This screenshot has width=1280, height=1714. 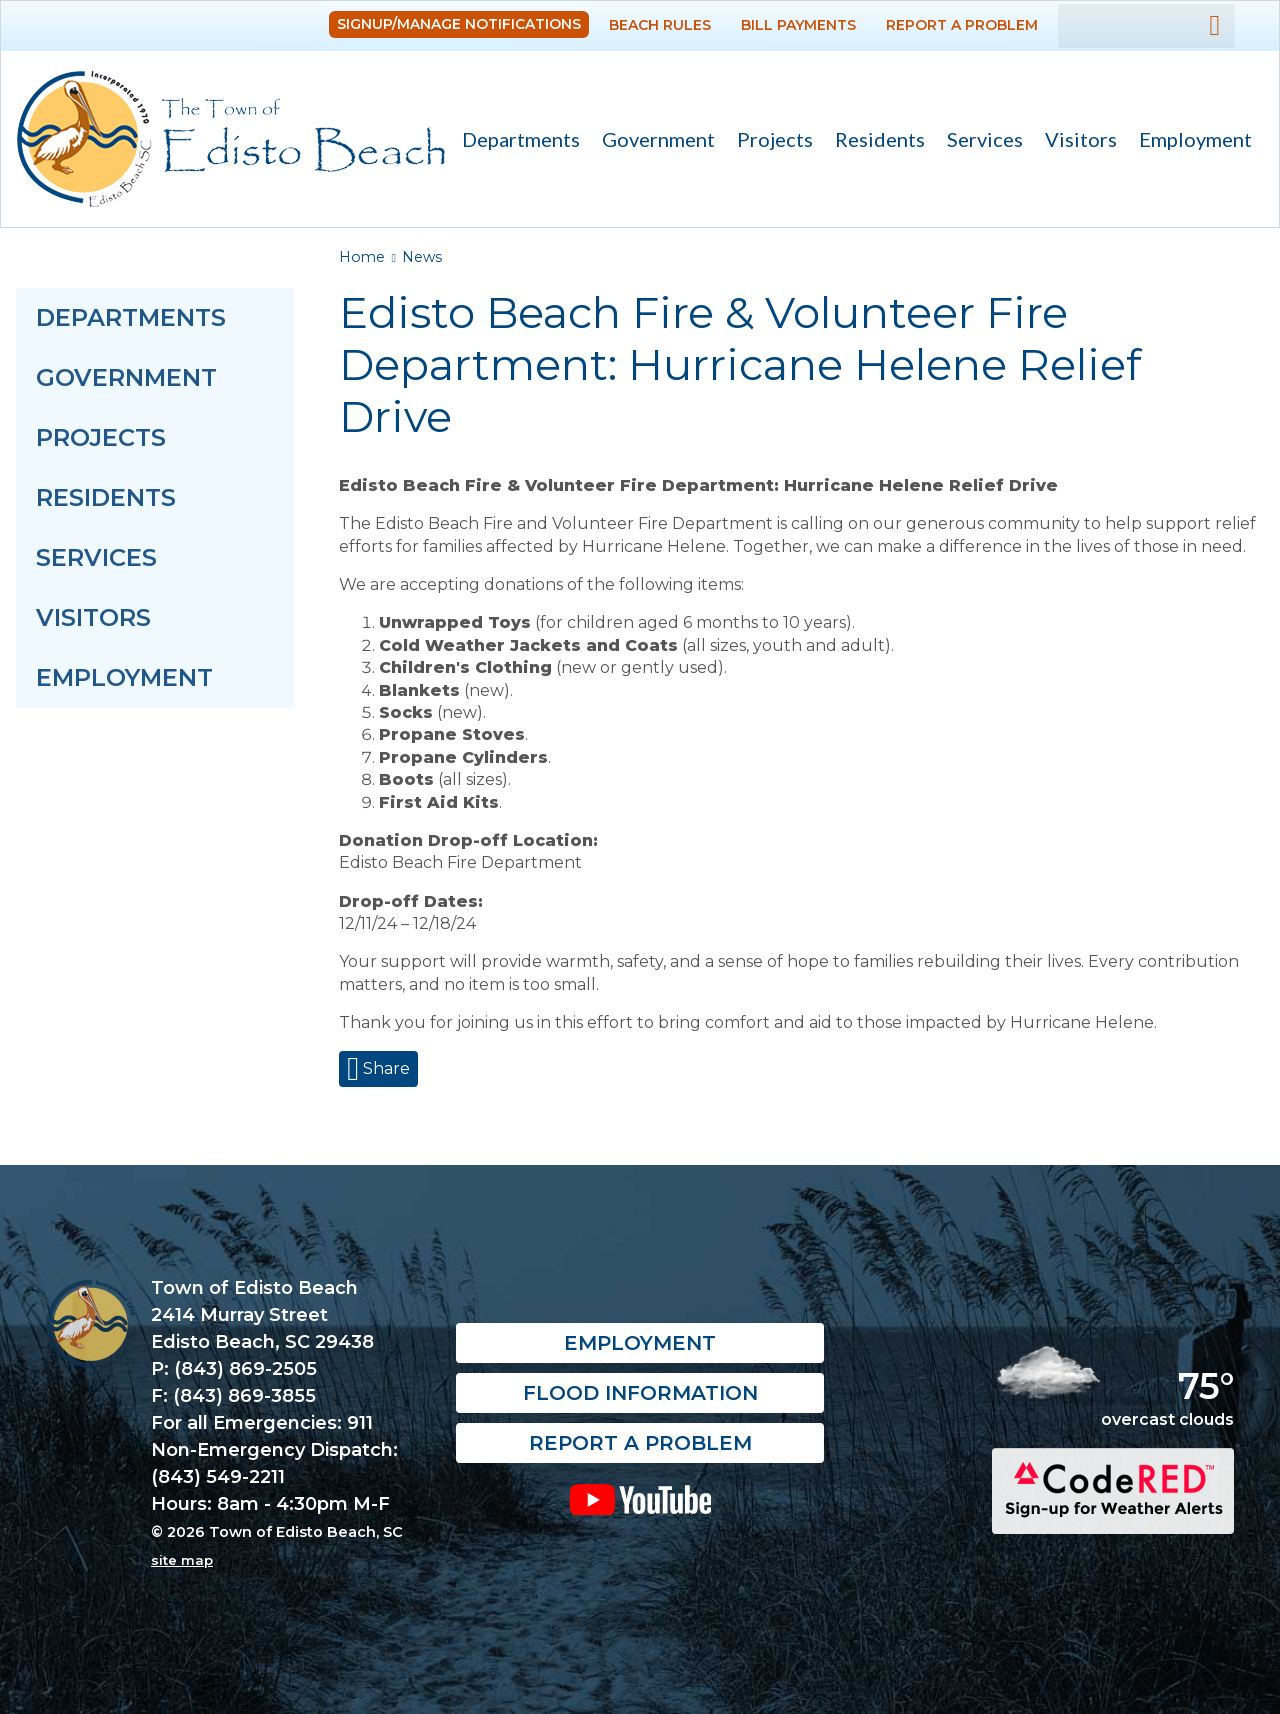 I want to click on Report a Problem, so click(x=962, y=25).